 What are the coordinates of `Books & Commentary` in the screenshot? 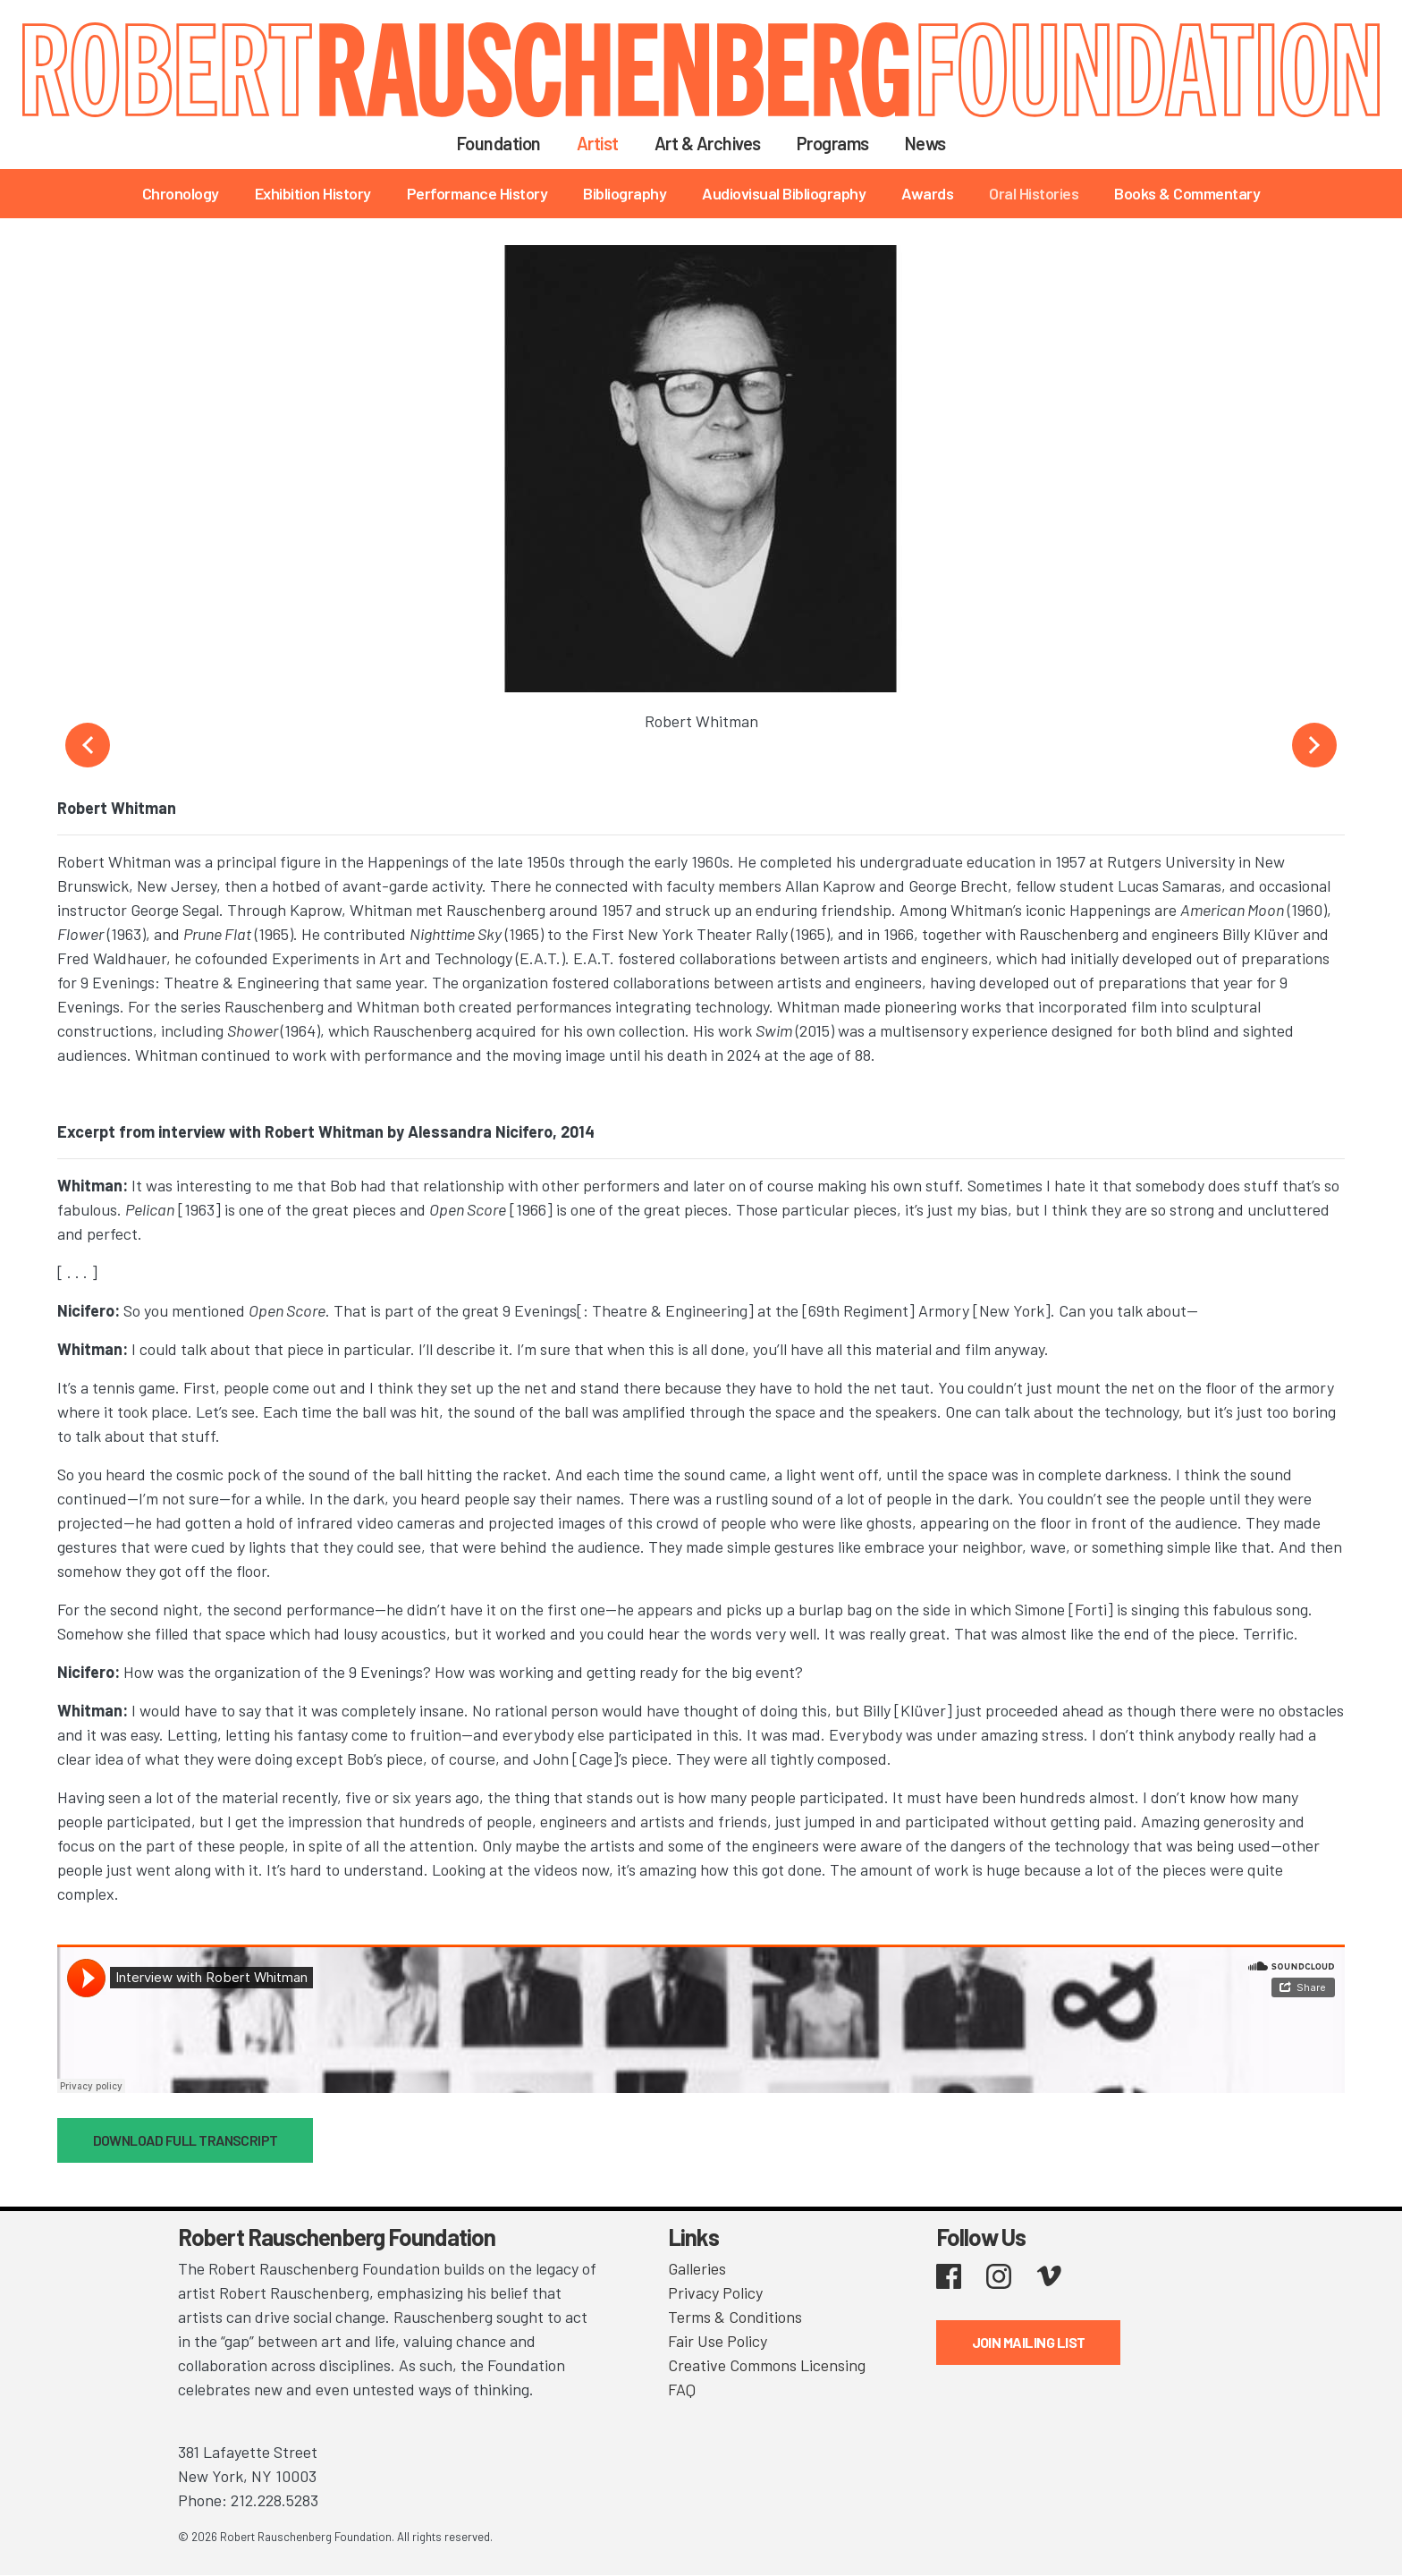 It's located at (1187, 193).